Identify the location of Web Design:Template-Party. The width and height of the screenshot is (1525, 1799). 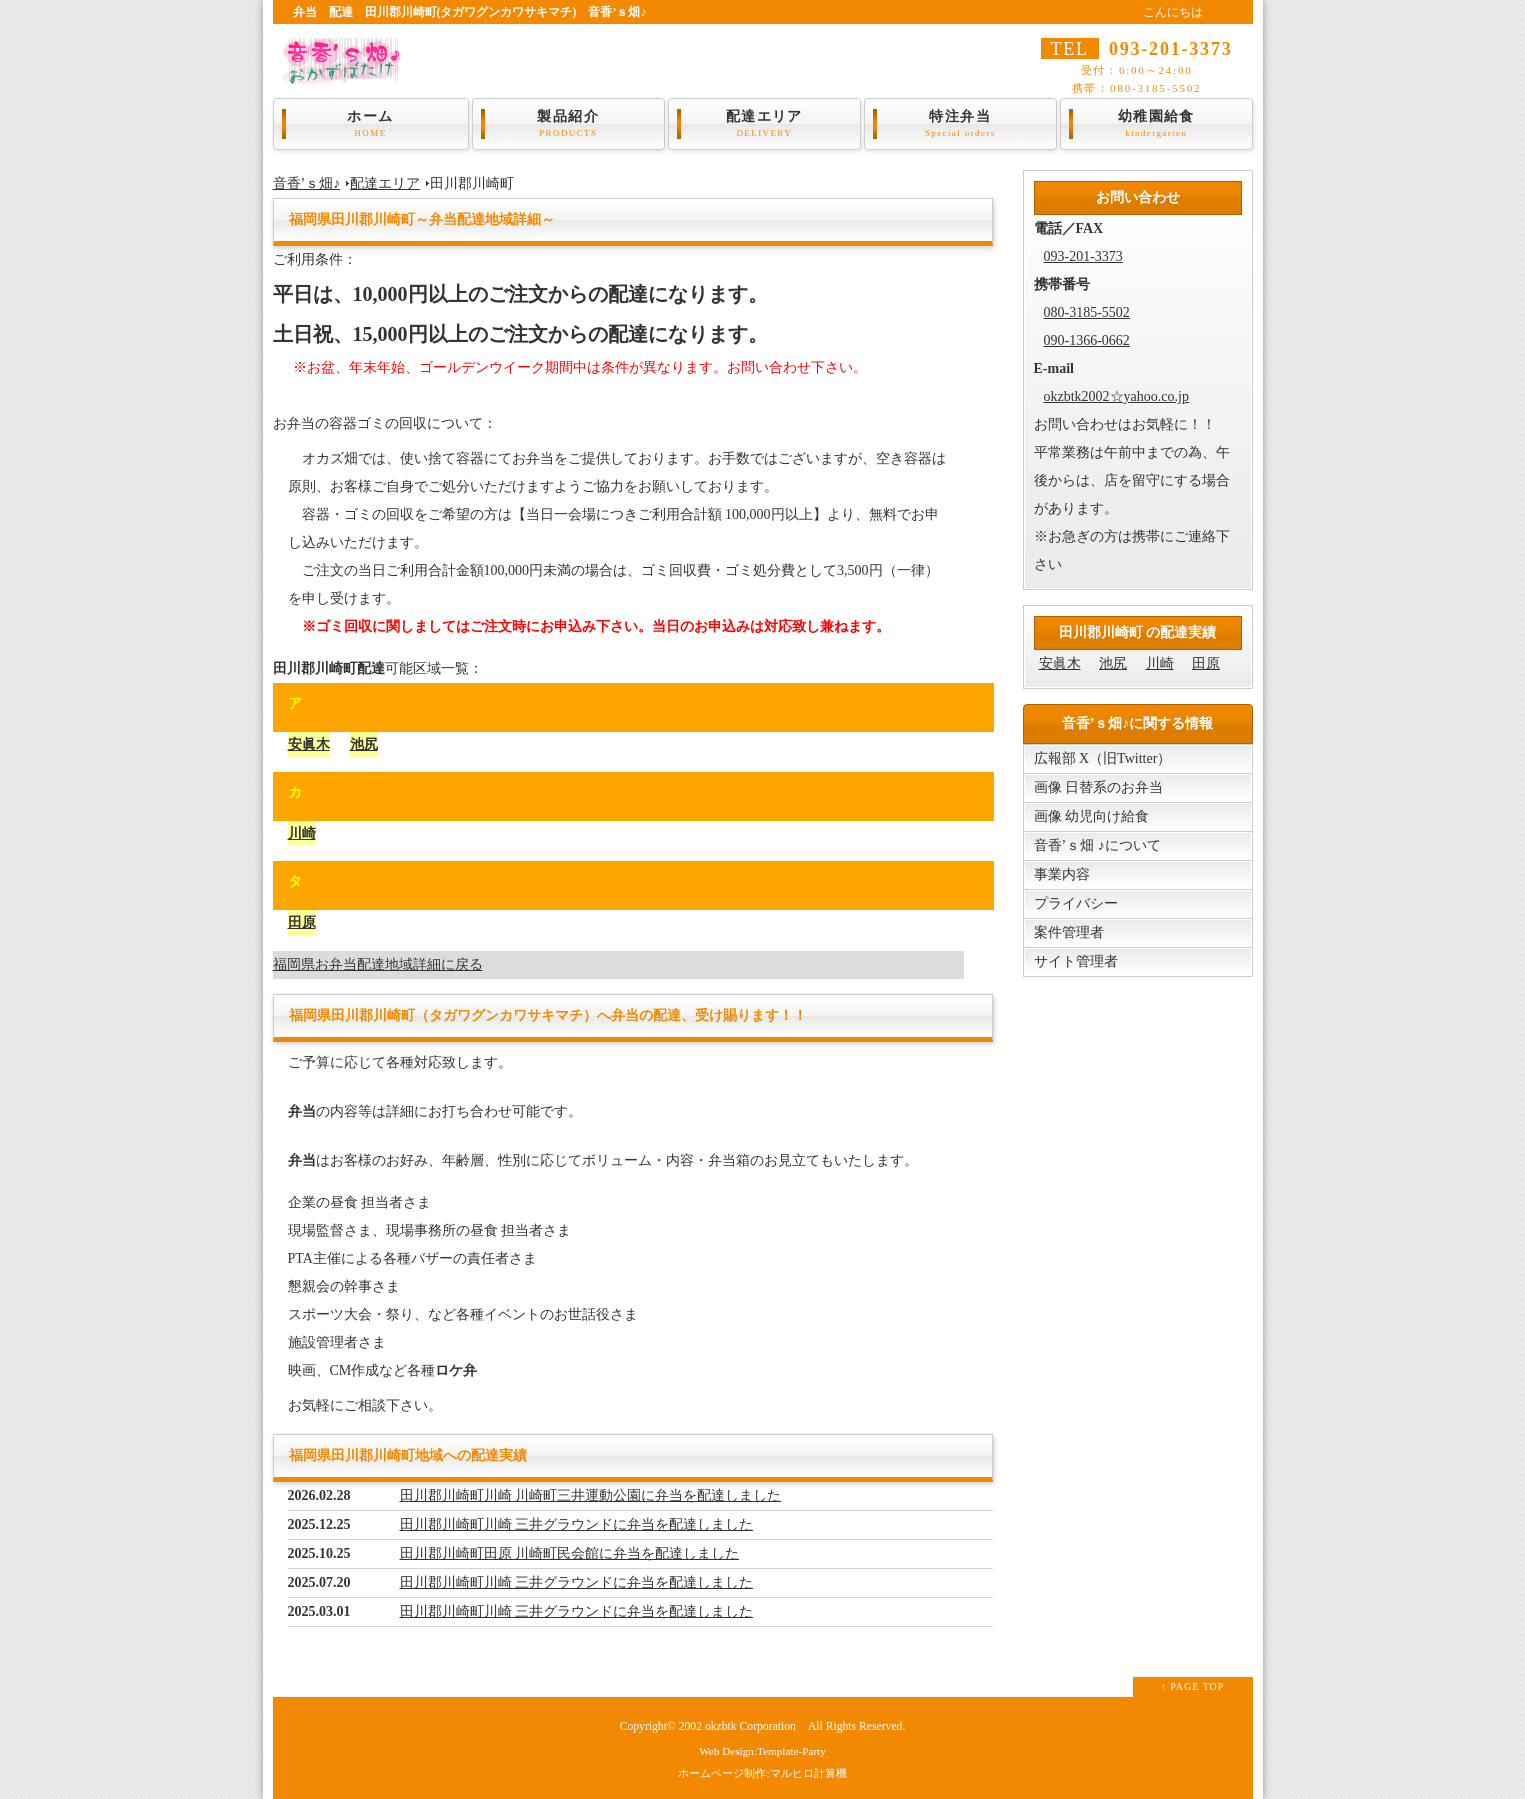
(762, 1751).